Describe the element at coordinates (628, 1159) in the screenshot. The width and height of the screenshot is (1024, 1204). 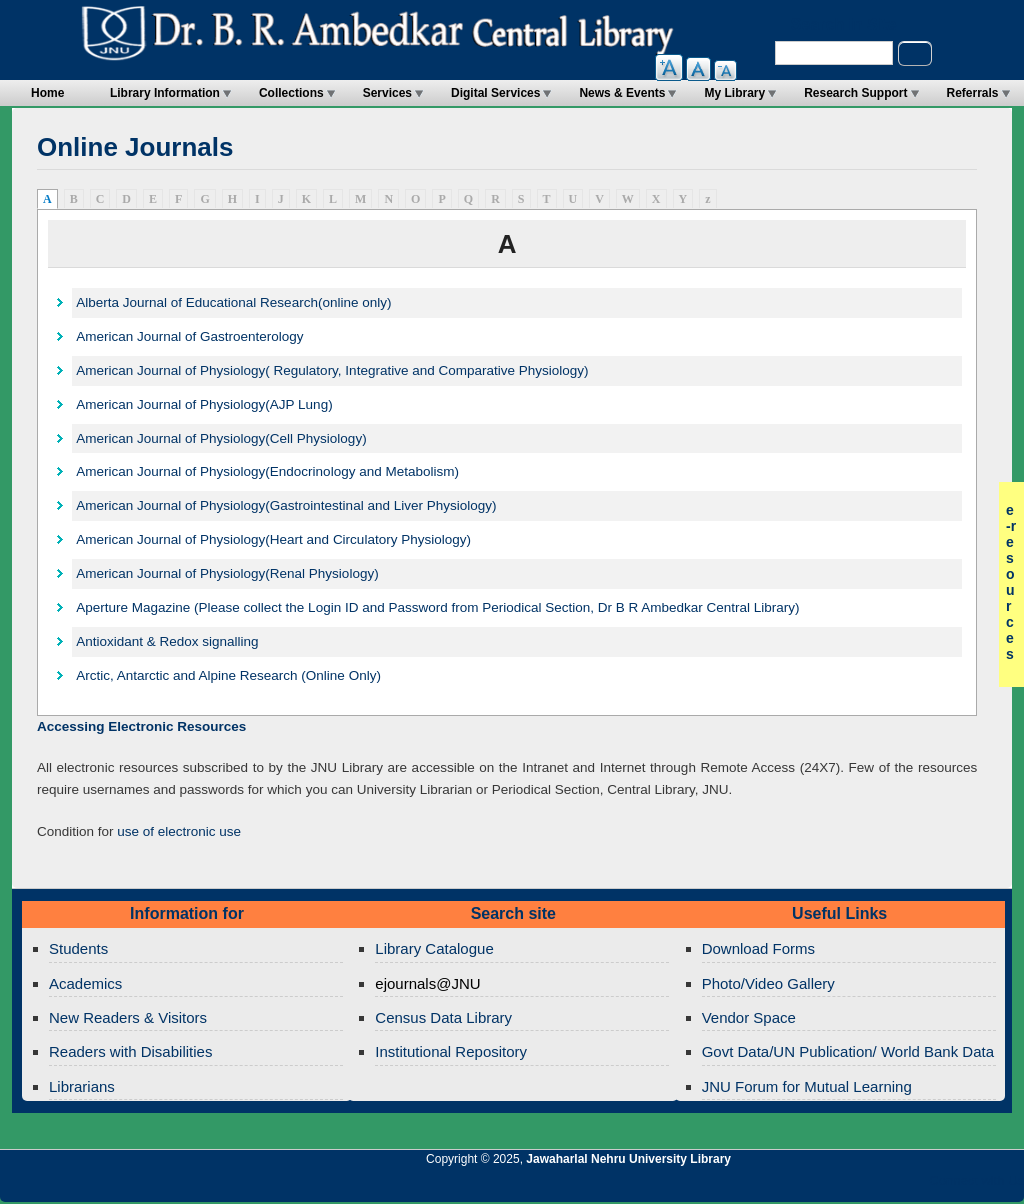
I see `Jawaharlal Nehru University Library` at that location.